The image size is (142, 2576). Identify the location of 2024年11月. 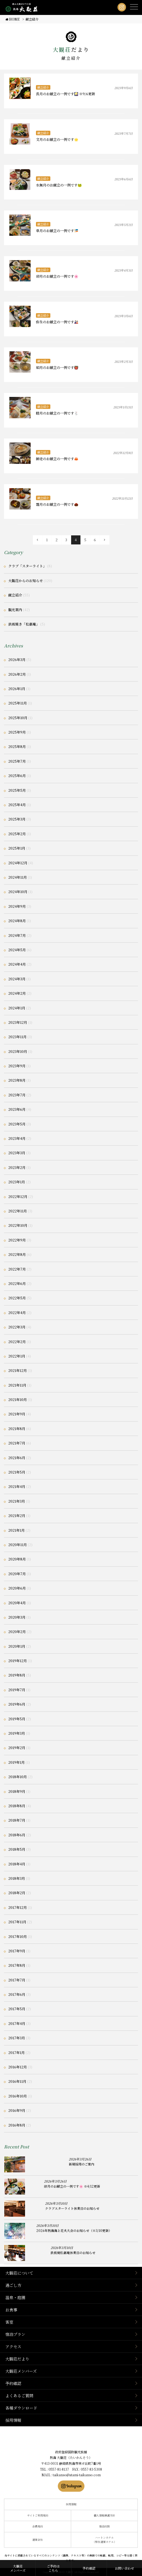
(17, 877).